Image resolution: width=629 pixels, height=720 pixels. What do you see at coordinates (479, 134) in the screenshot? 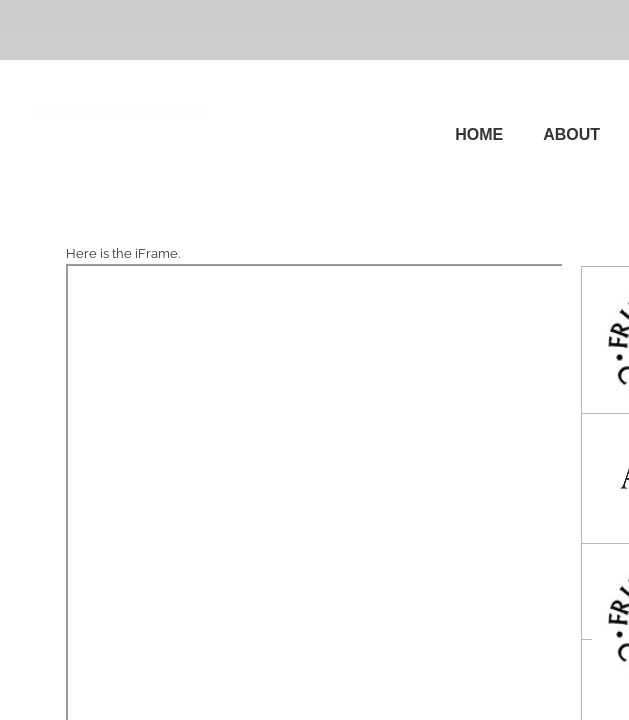
I see `Home` at bounding box center [479, 134].